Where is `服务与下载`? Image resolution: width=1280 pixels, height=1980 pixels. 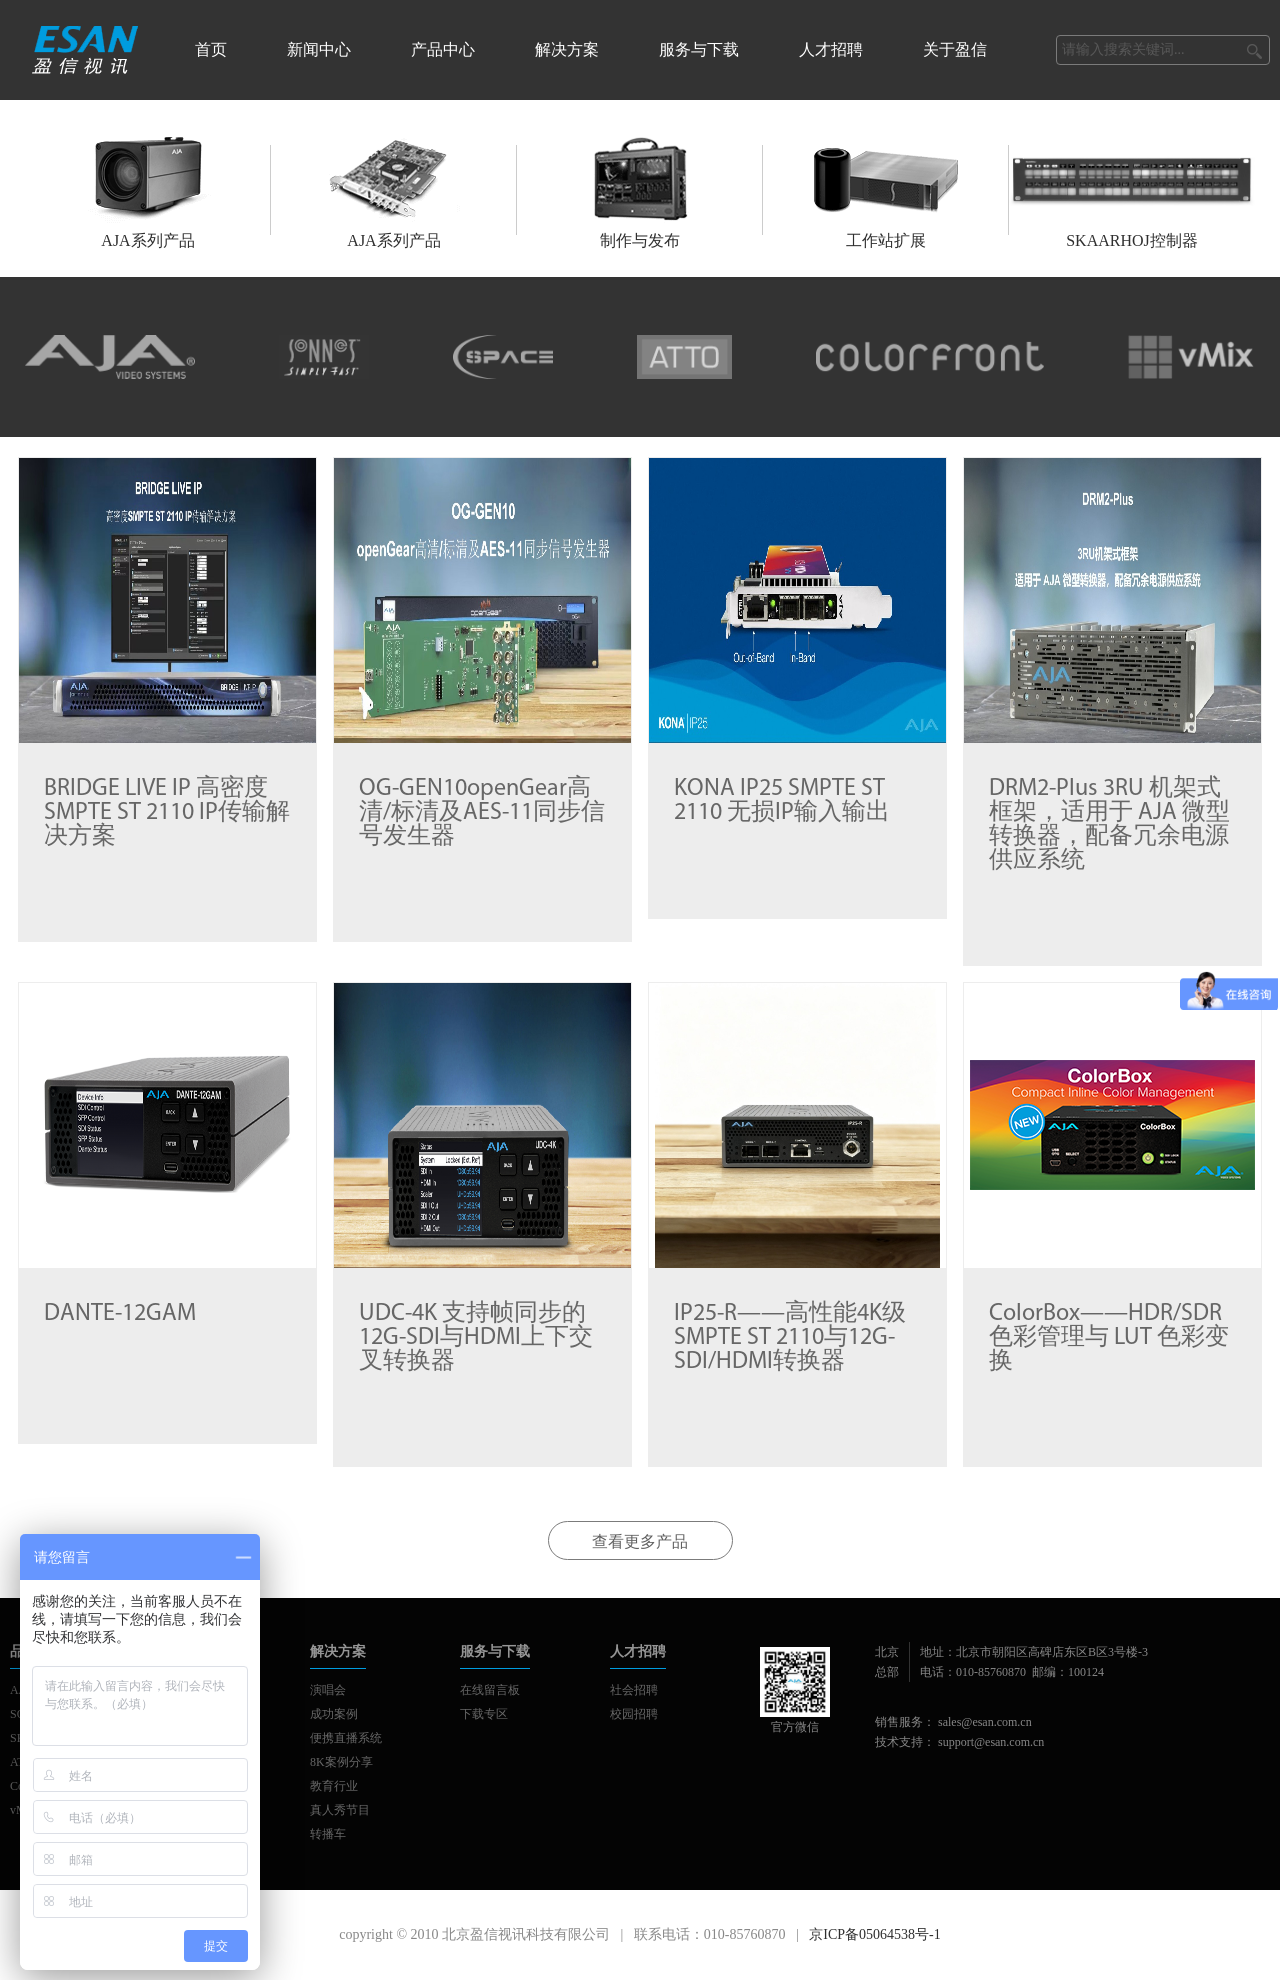 服务与下载 is located at coordinates (699, 49).